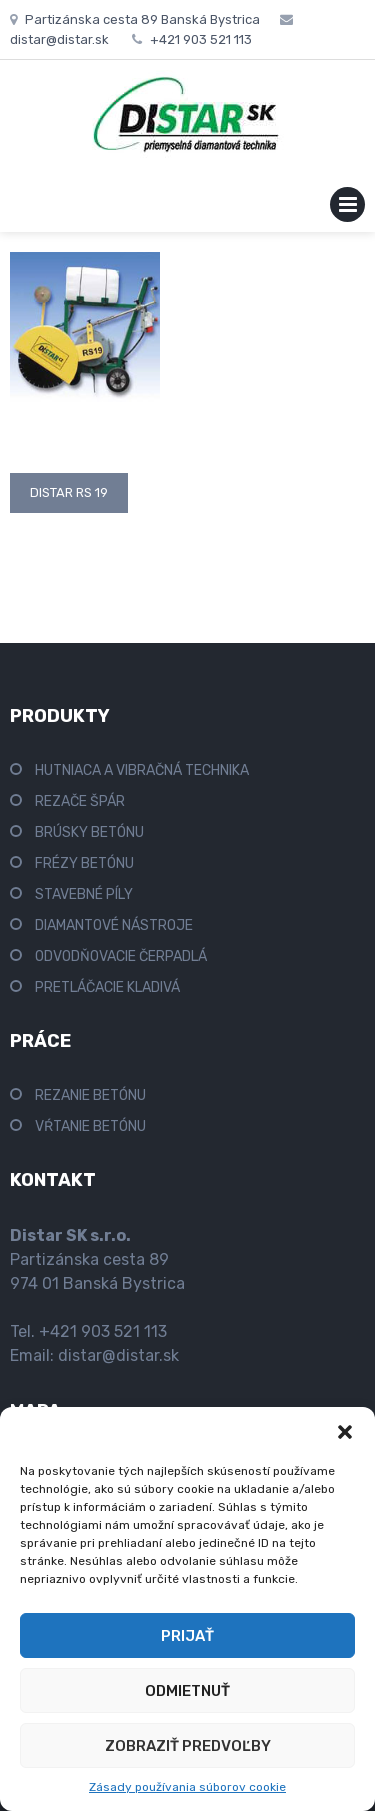  Describe the element at coordinates (142, 770) in the screenshot. I see `HUTNIACA A VIBRAČNÁ TECHNIKA` at that location.